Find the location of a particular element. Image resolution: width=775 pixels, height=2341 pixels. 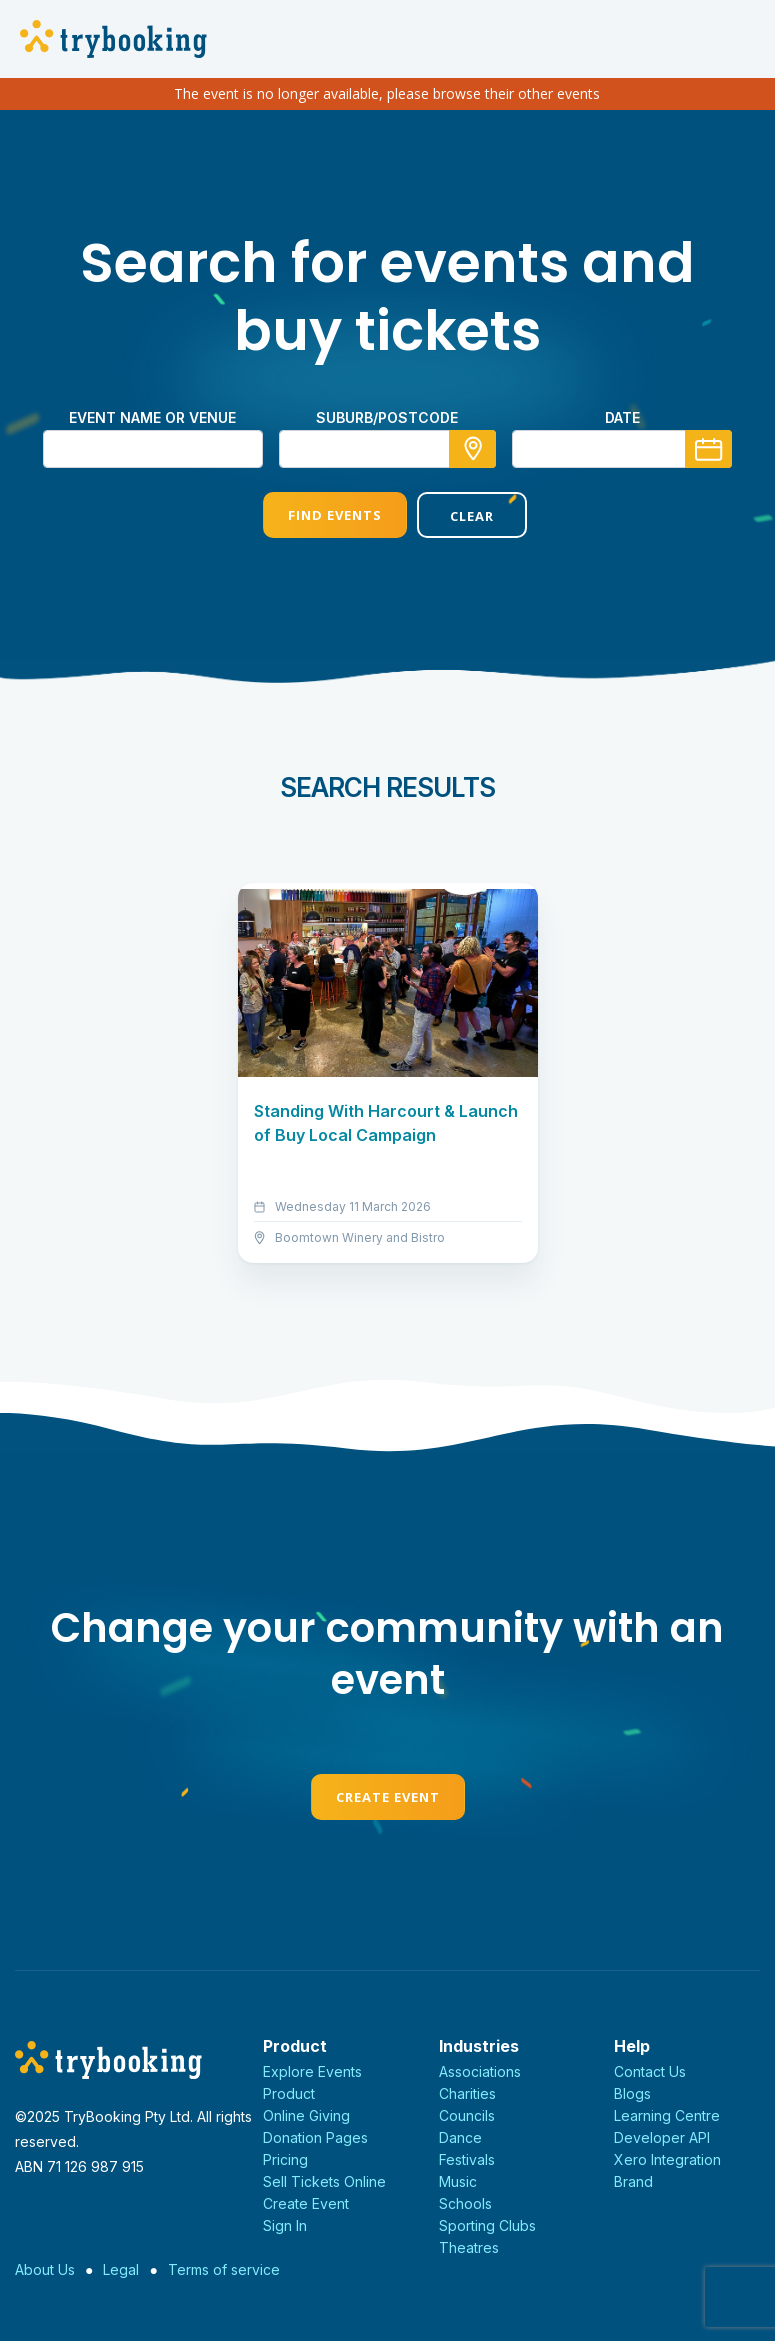

Charities is located at coordinates (467, 2093).